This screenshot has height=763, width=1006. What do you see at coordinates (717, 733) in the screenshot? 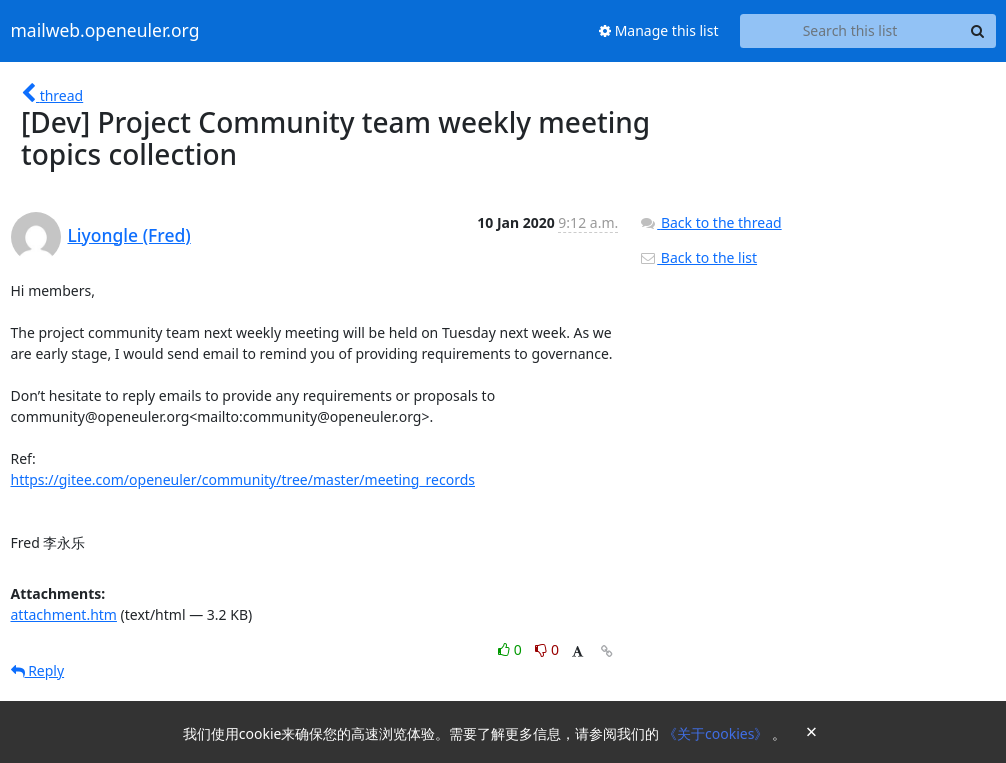
I see `《关于cookies》` at bounding box center [717, 733].